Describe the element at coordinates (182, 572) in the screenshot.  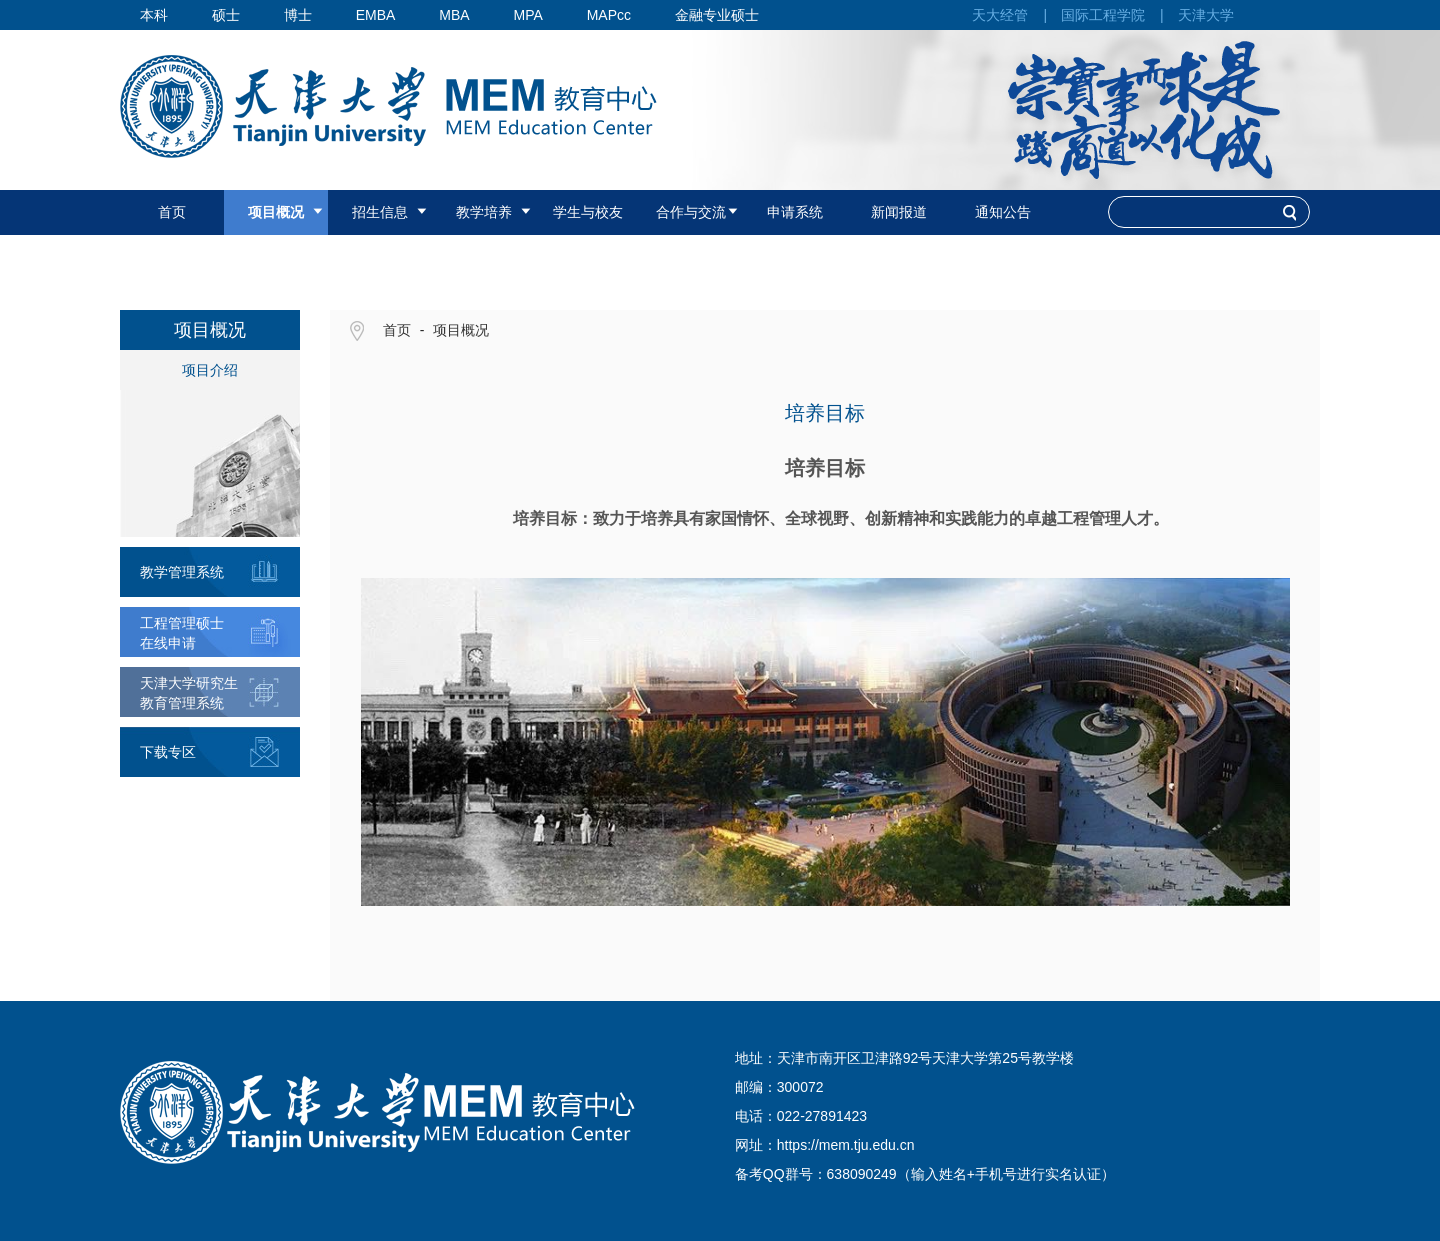
I see `教学管理系统` at that location.